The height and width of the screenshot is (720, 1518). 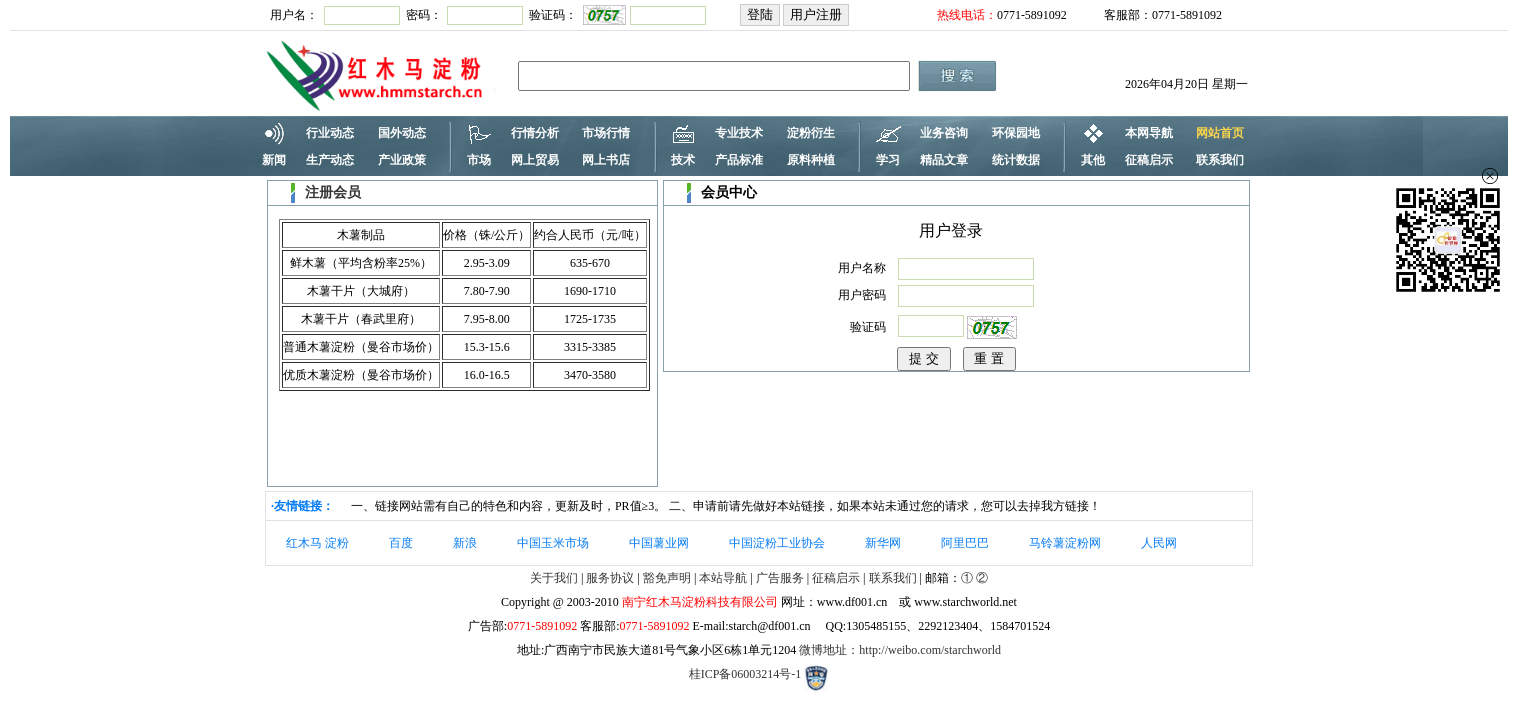 I want to click on 生产动态, so click(x=330, y=160).